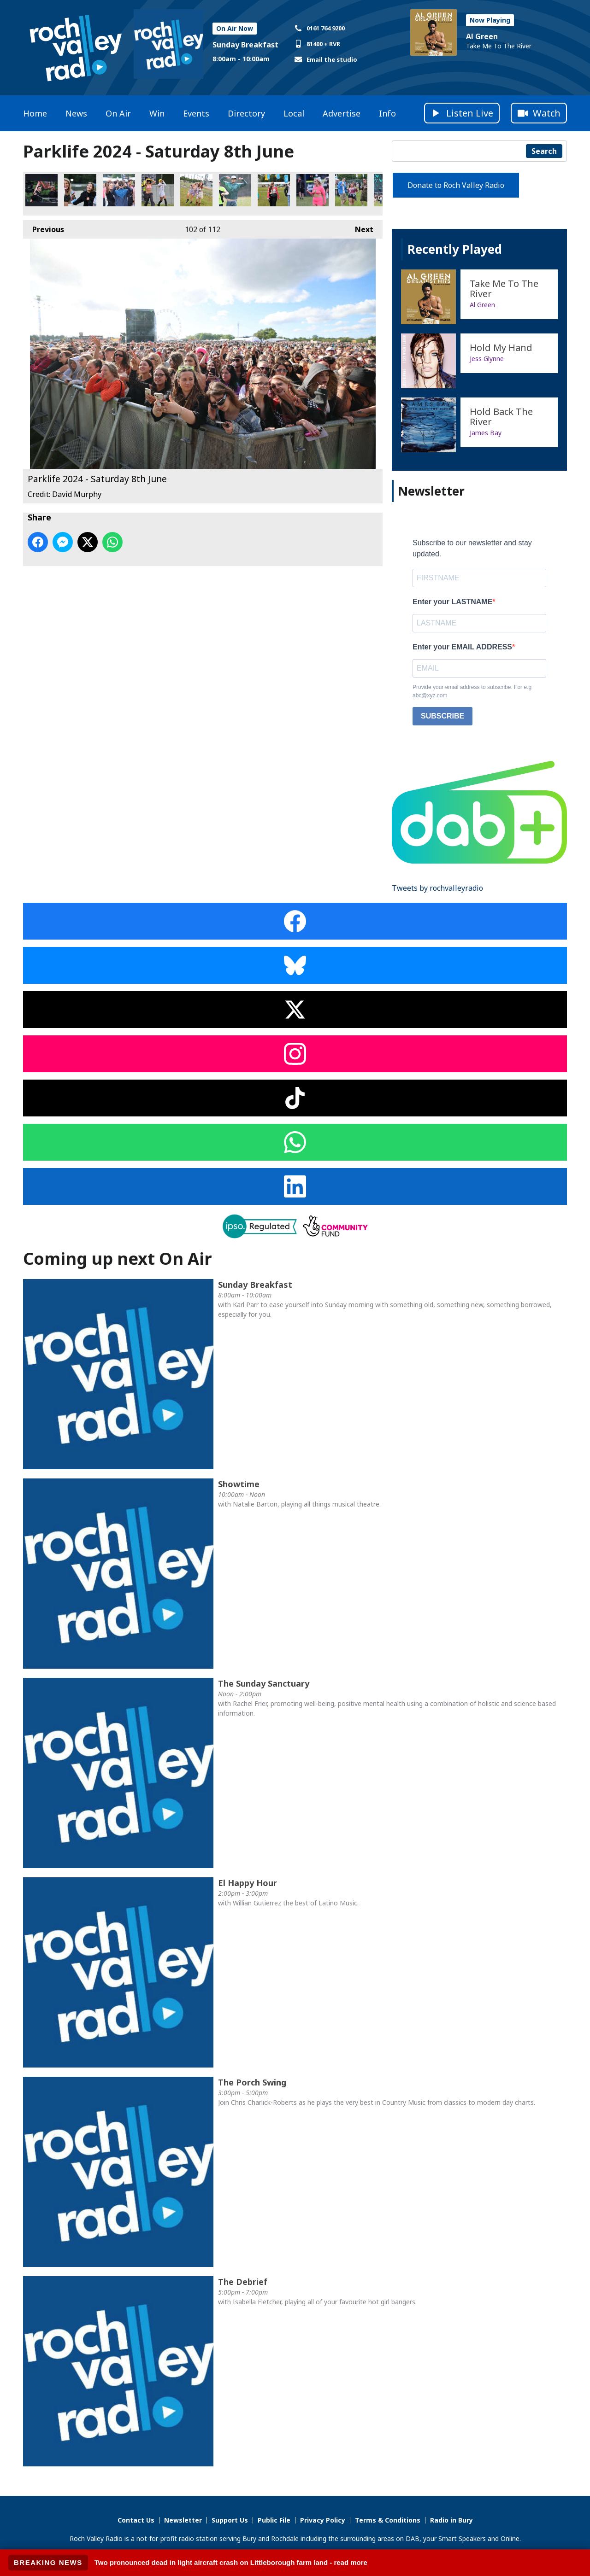 The width and height of the screenshot is (590, 2576). What do you see at coordinates (245, 45) in the screenshot?
I see `Sunday Breakfast` at bounding box center [245, 45].